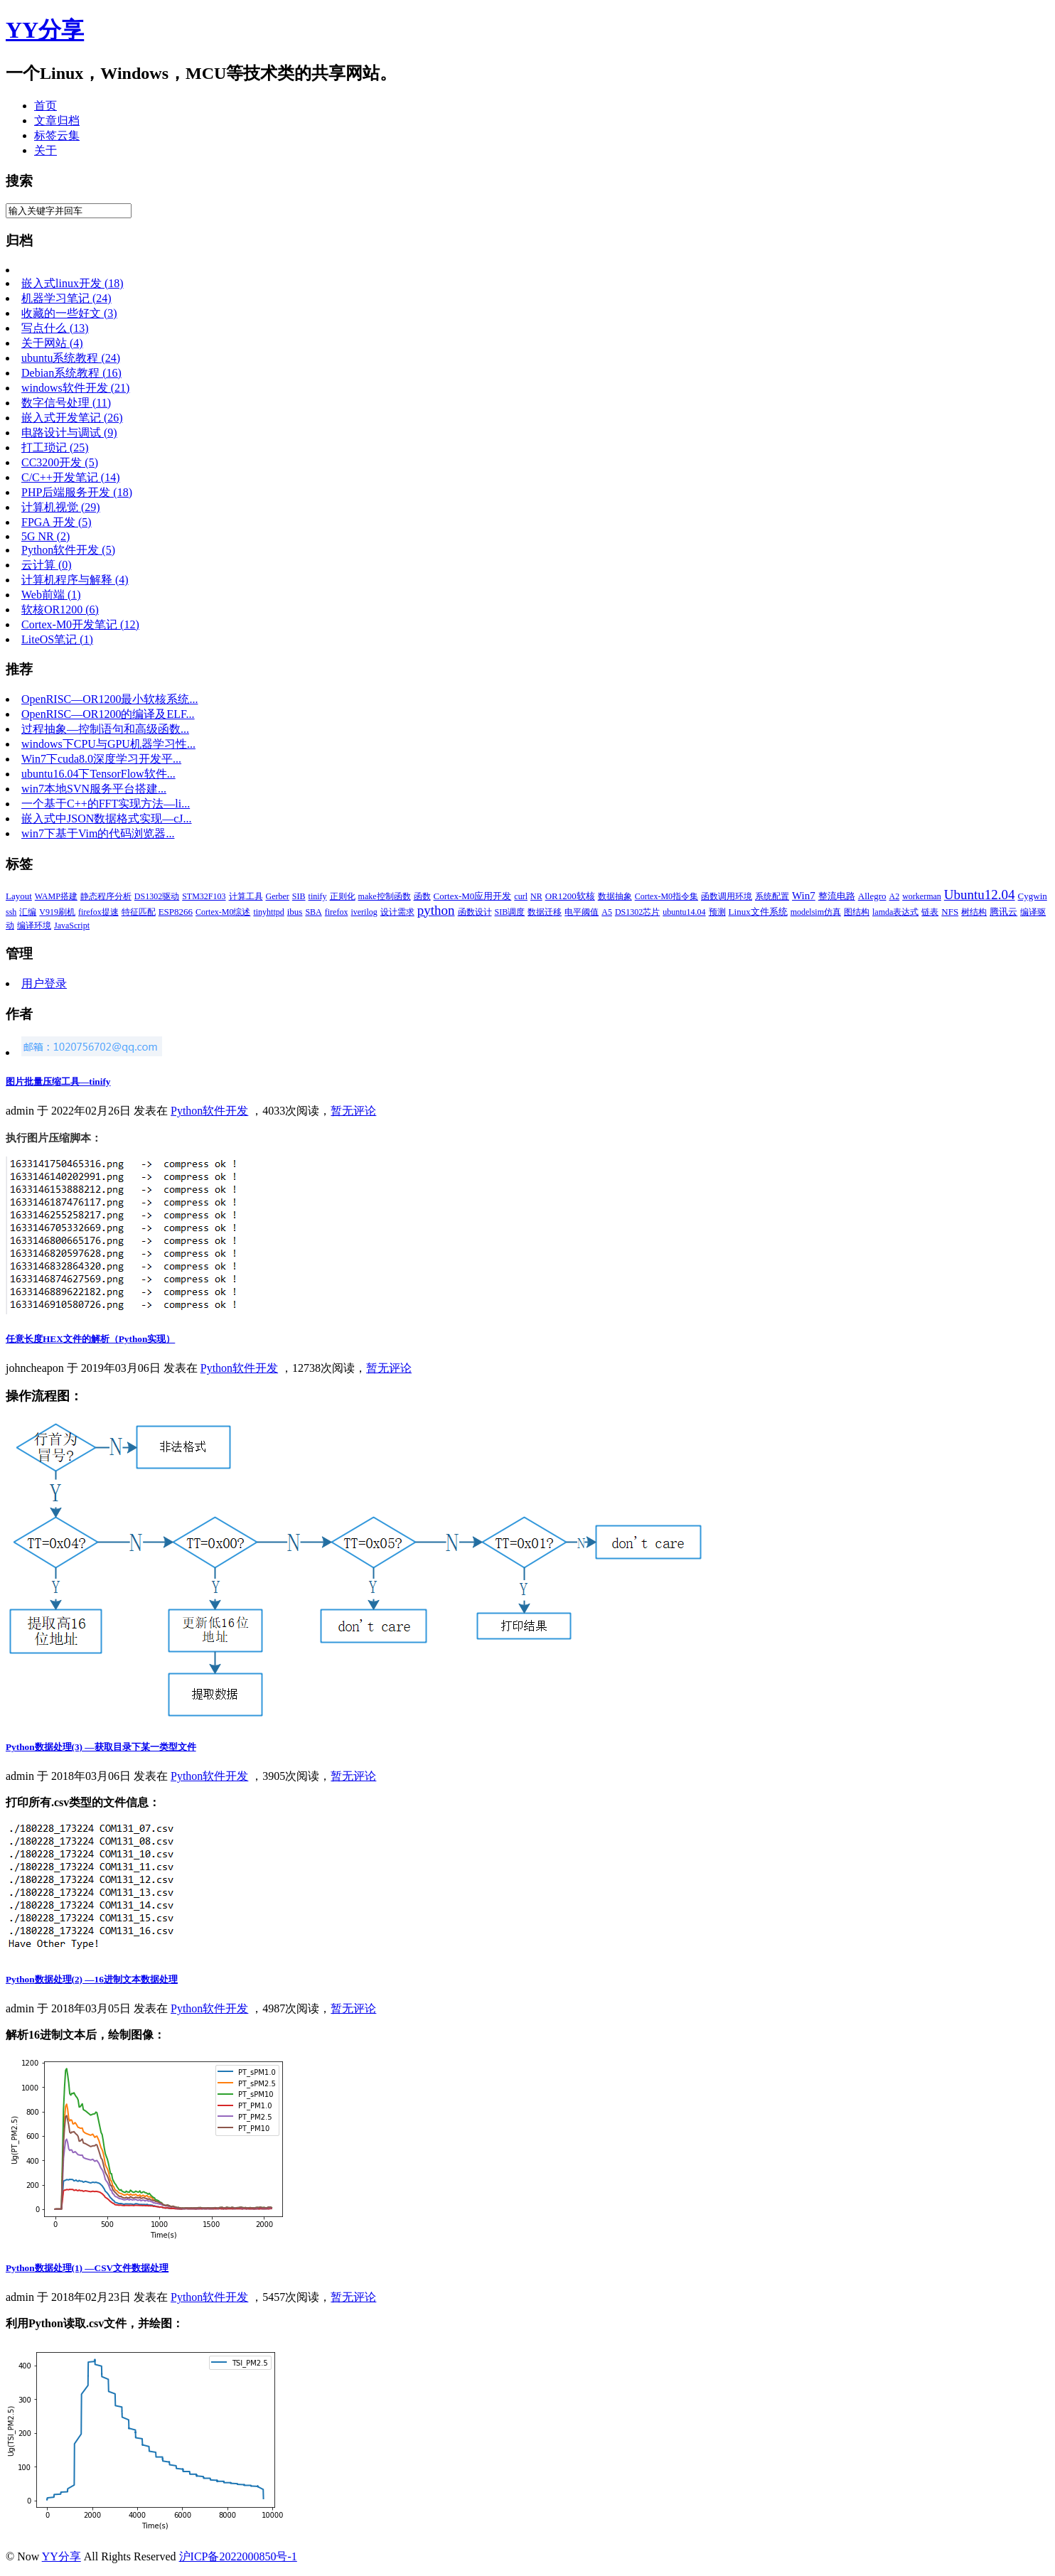 This screenshot has width=1055, height=2576. Describe the element at coordinates (105, 804) in the screenshot. I see `一个基于C++的FFT实现方法—li...` at that location.